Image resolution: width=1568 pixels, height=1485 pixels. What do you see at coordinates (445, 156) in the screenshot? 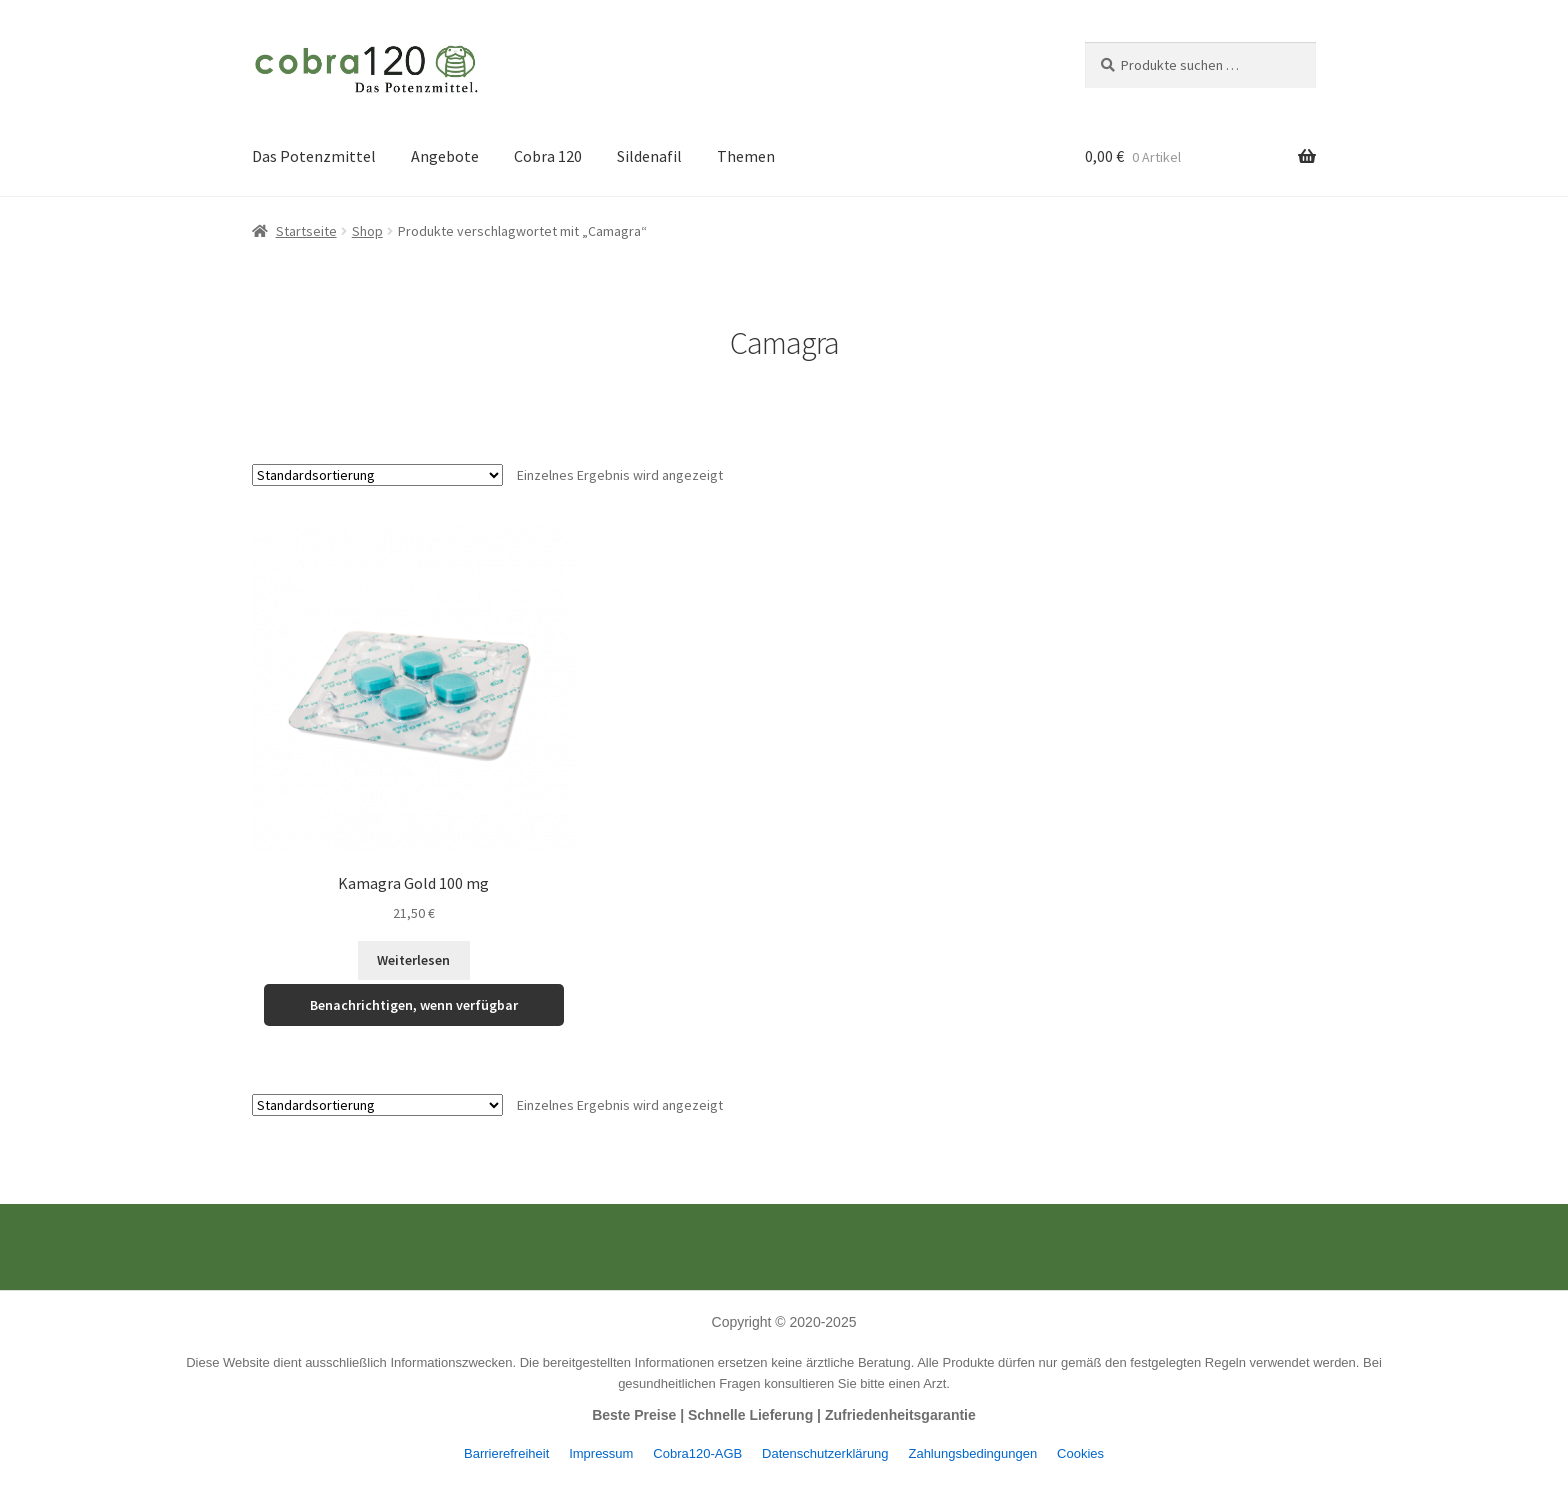
I see `Angebote` at bounding box center [445, 156].